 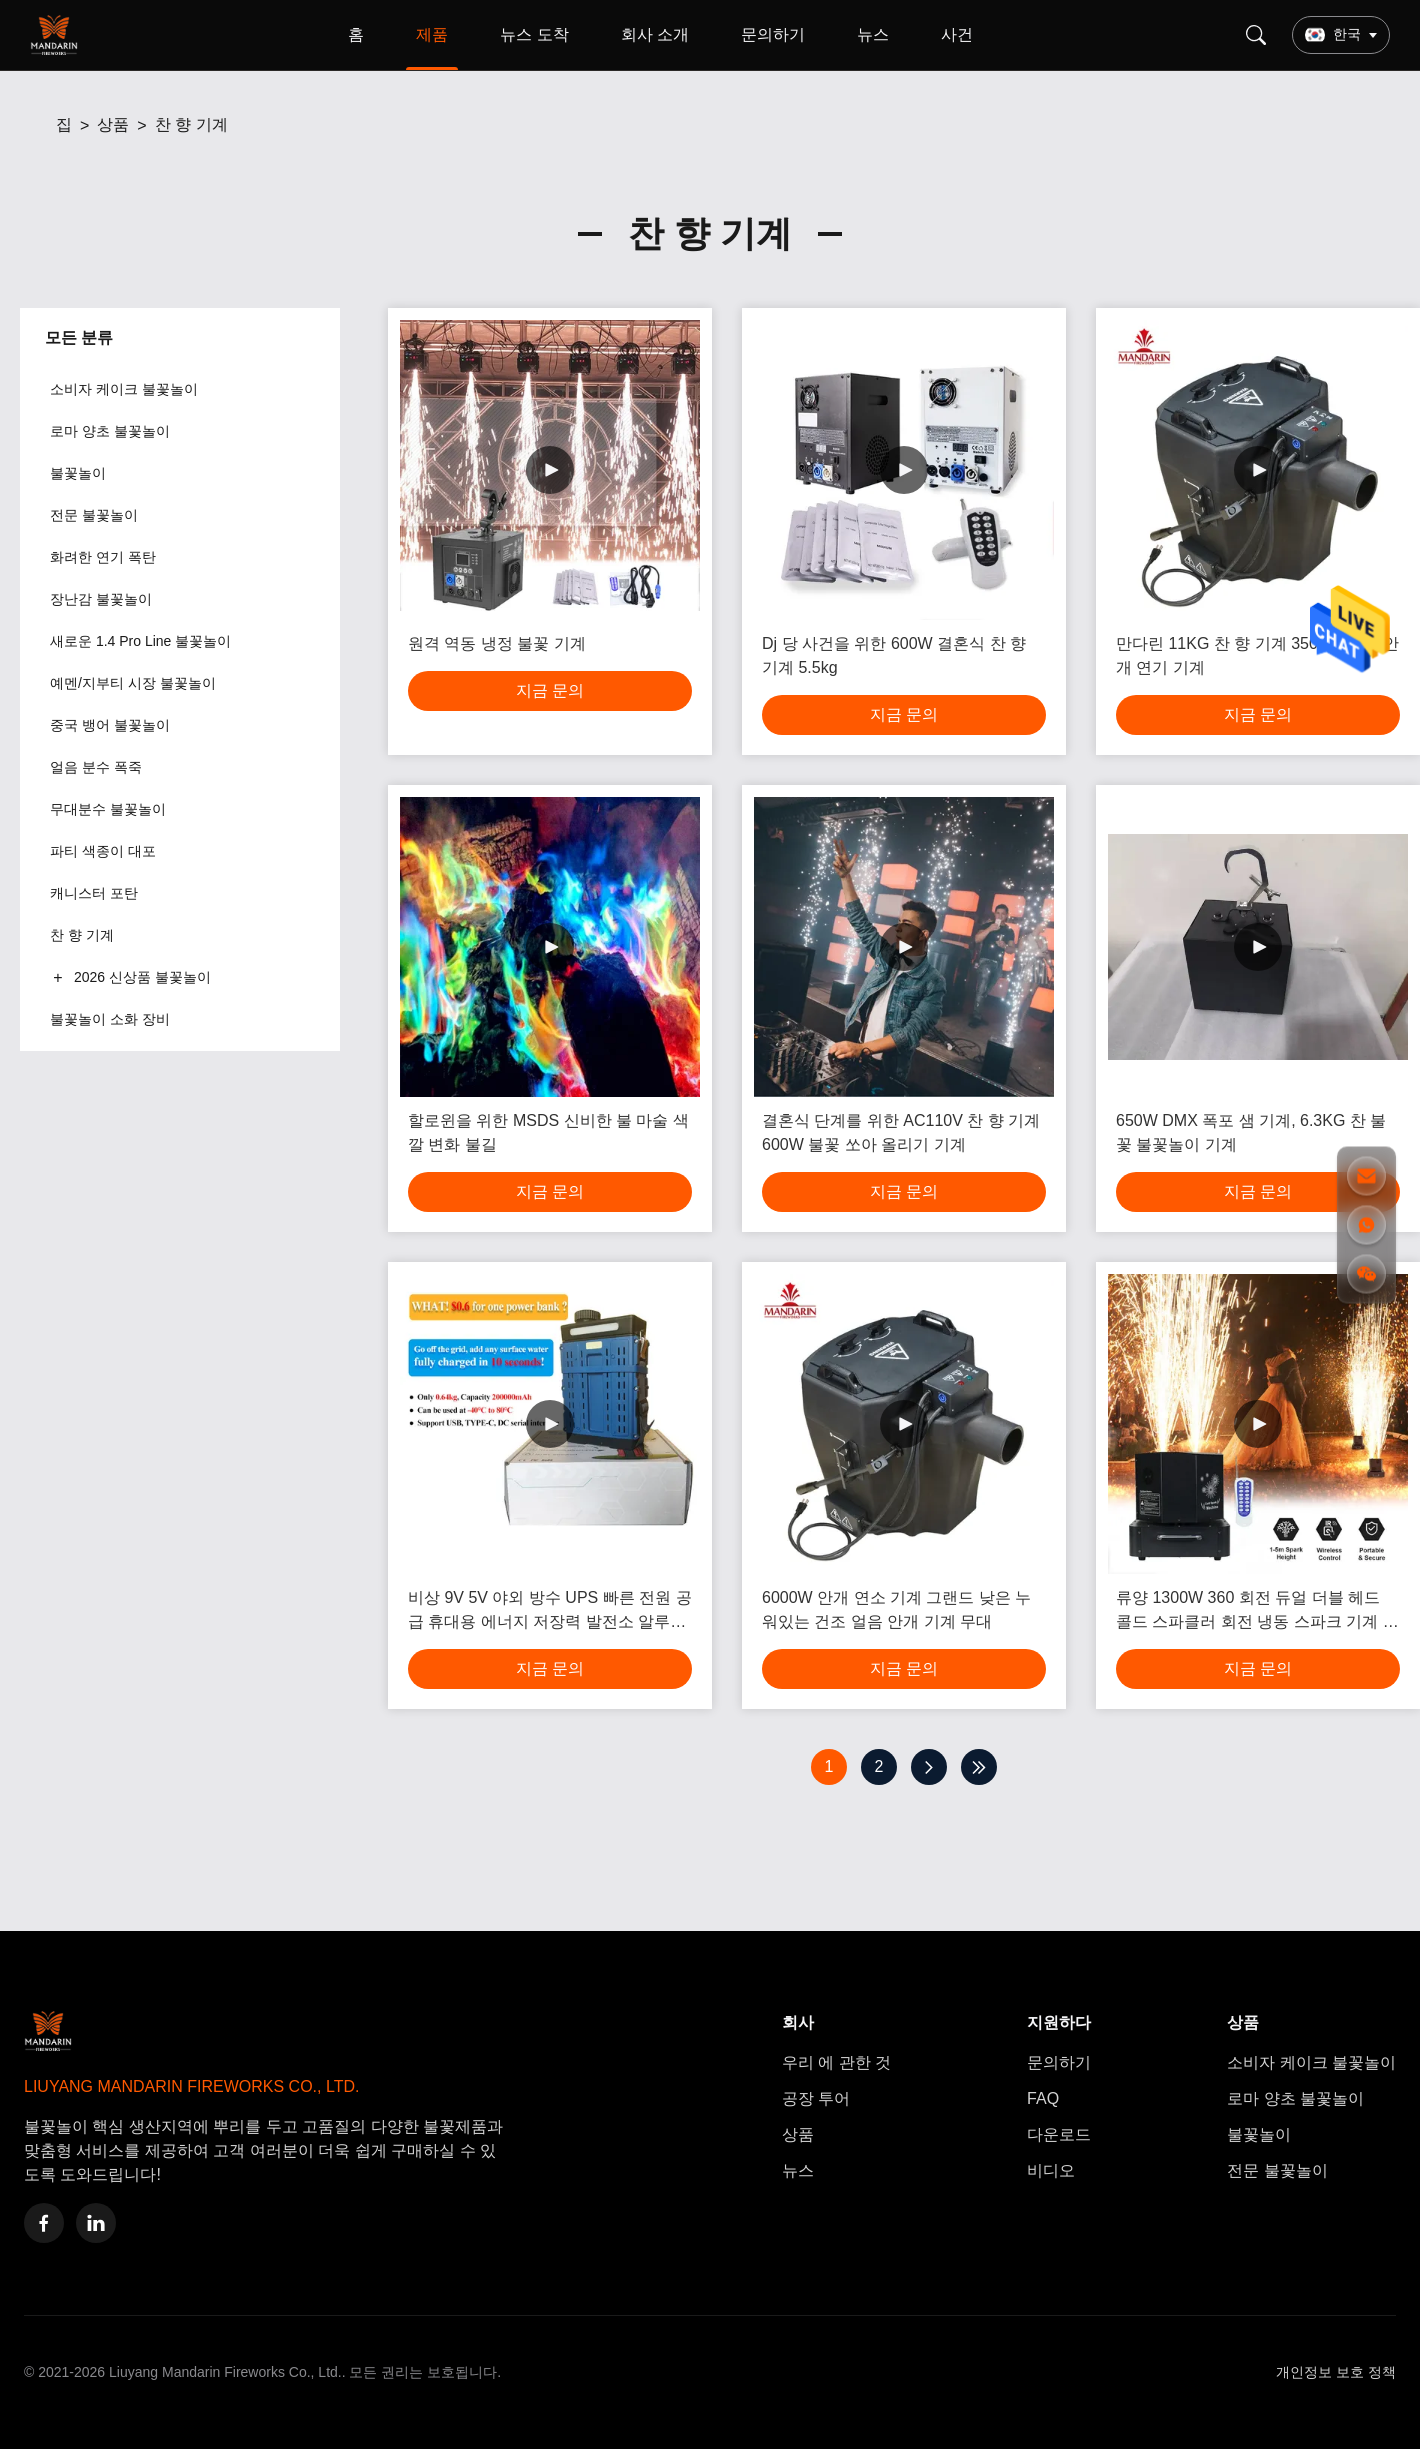 I want to click on 문의하기, so click(x=773, y=34).